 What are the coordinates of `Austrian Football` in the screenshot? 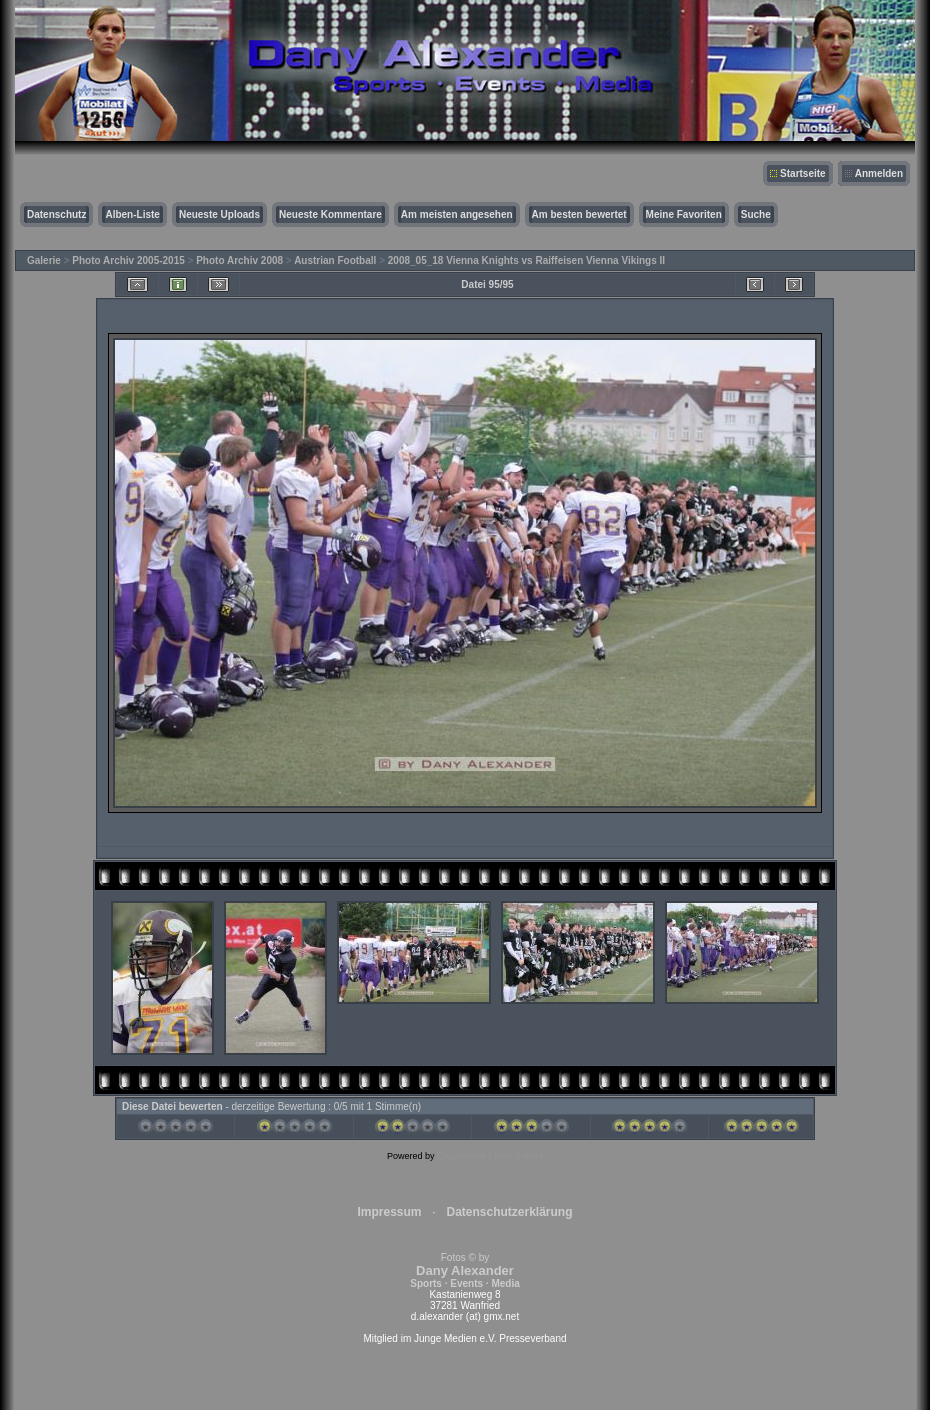 It's located at (335, 260).